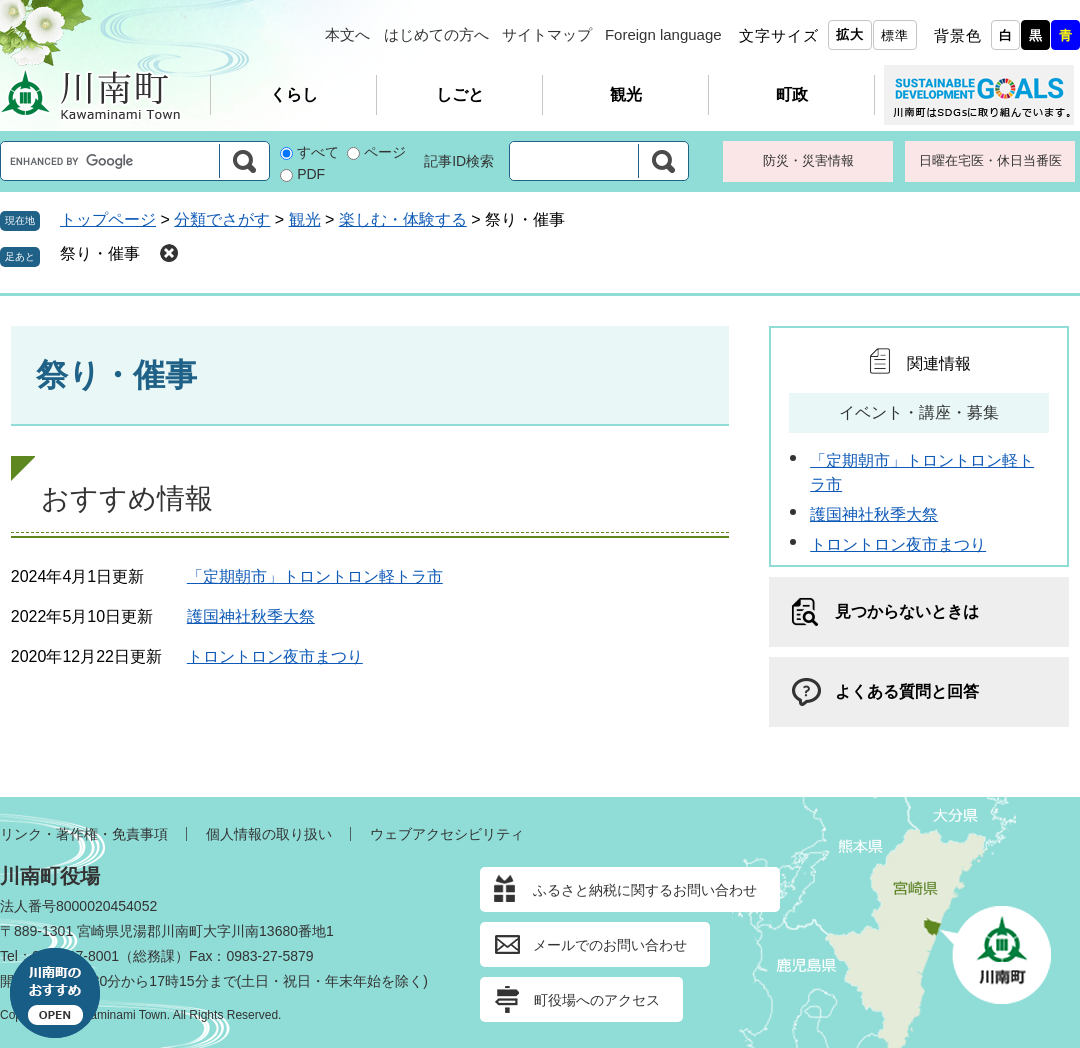 This screenshot has height=1048, width=1080. Describe the element at coordinates (318, 152) in the screenshot. I see `すべて` at that location.